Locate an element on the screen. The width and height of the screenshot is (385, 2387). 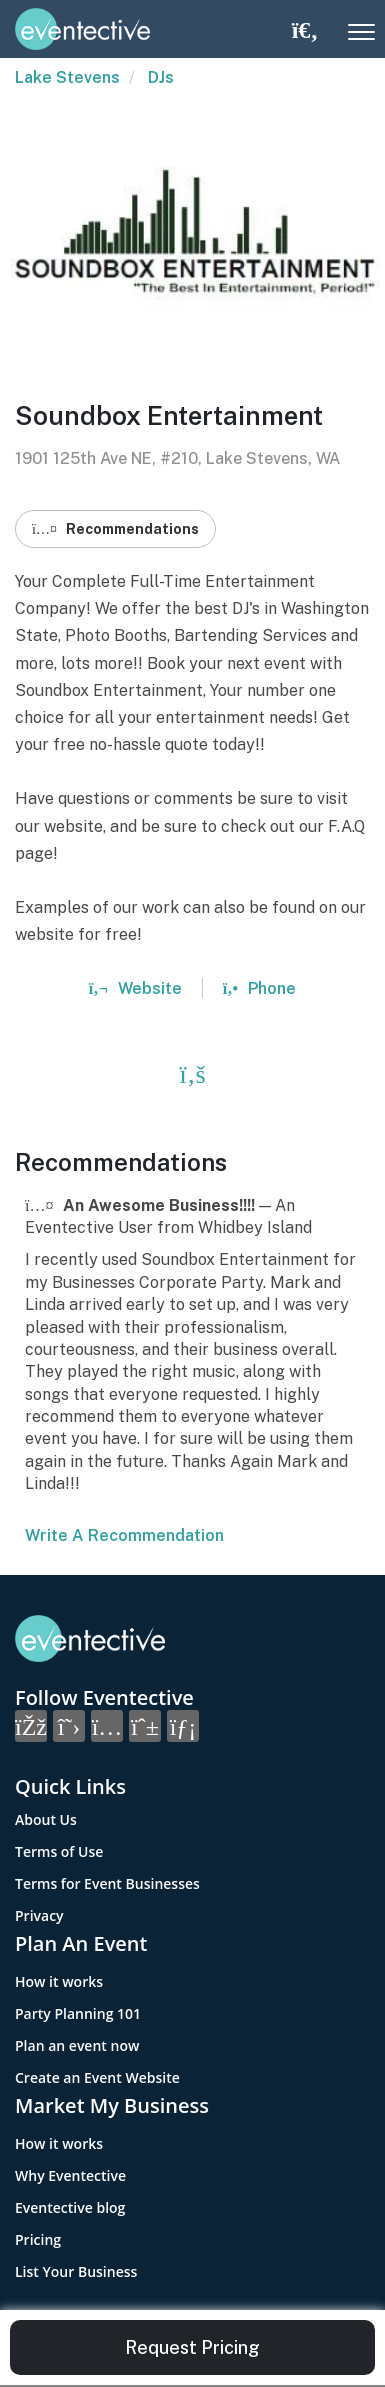
Lake Stevens is located at coordinates (67, 77).